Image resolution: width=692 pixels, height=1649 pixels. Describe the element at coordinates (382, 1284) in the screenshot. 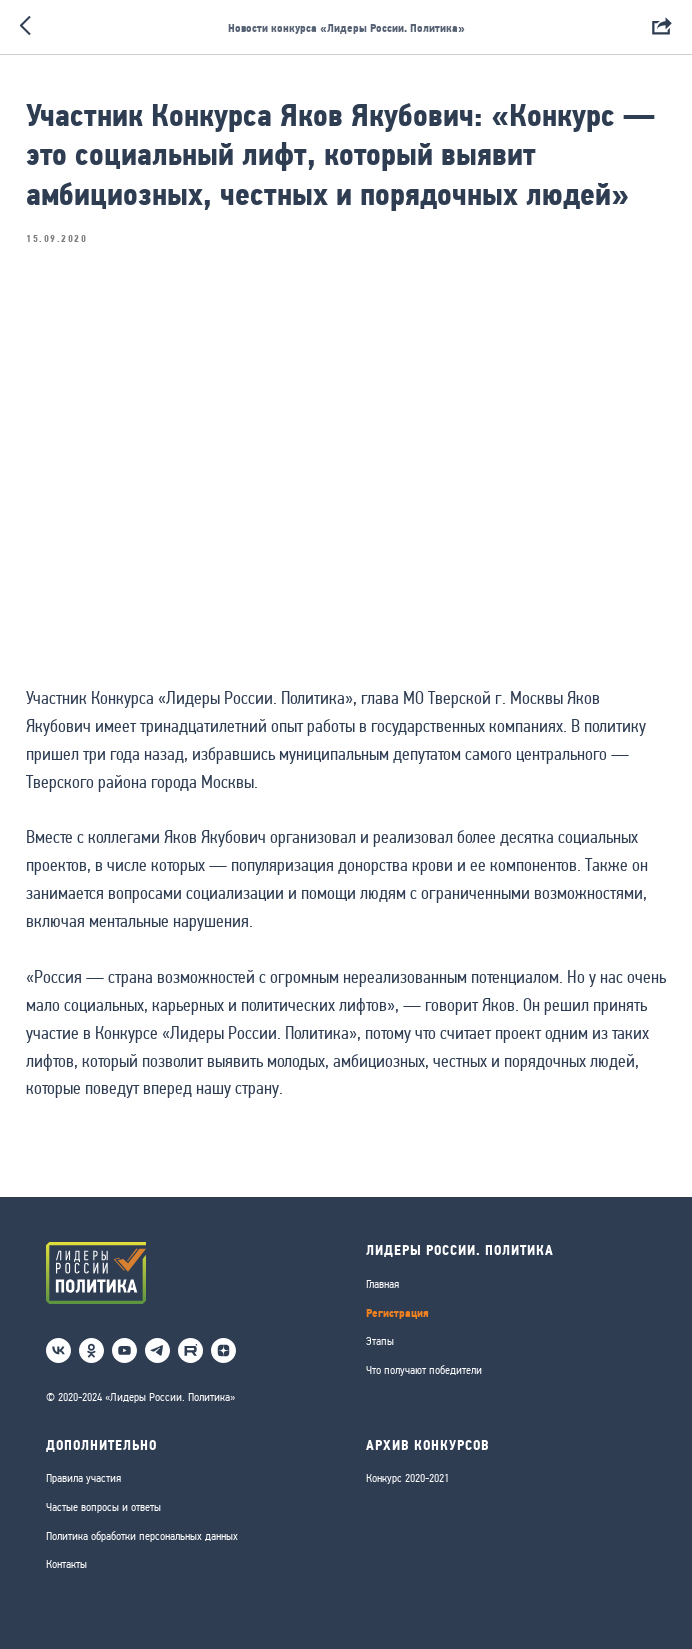

I see `Главная` at that location.